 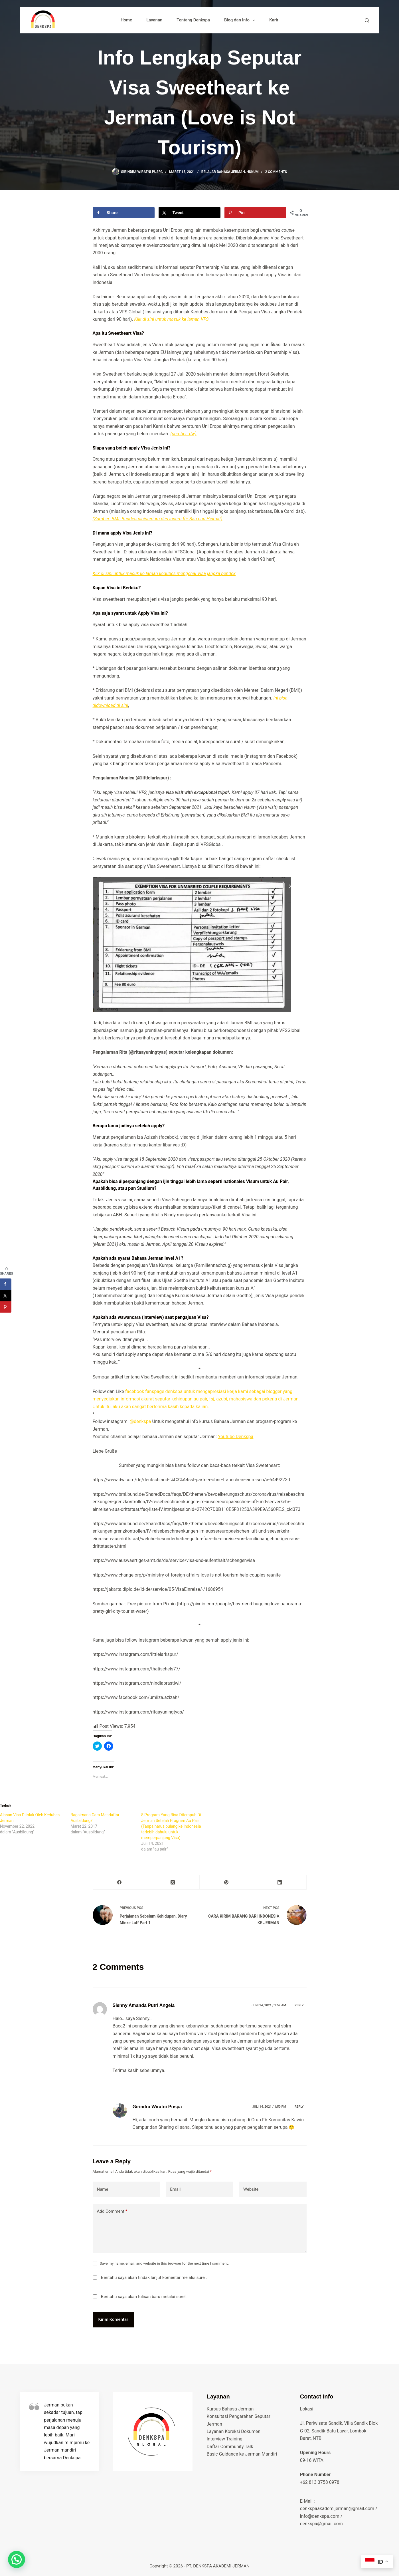 What do you see at coordinates (200, 1351) in the screenshot?
I see `[listbox]` at bounding box center [200, 1351].